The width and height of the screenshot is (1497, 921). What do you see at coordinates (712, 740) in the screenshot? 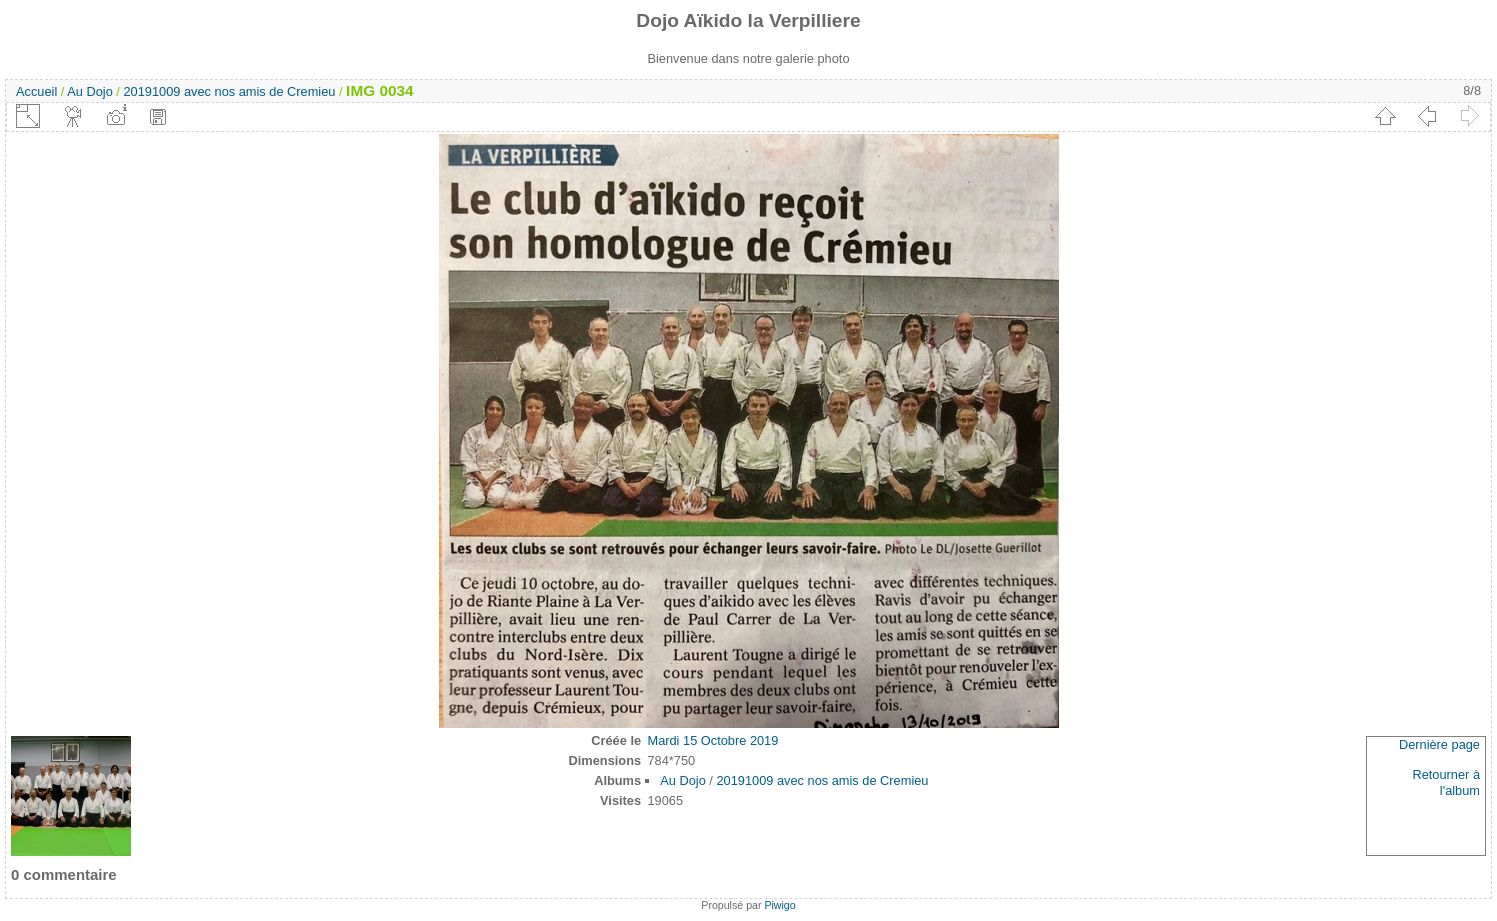
I see `Mardi 15 Octobre 2019` at bounding box center [712, 740].